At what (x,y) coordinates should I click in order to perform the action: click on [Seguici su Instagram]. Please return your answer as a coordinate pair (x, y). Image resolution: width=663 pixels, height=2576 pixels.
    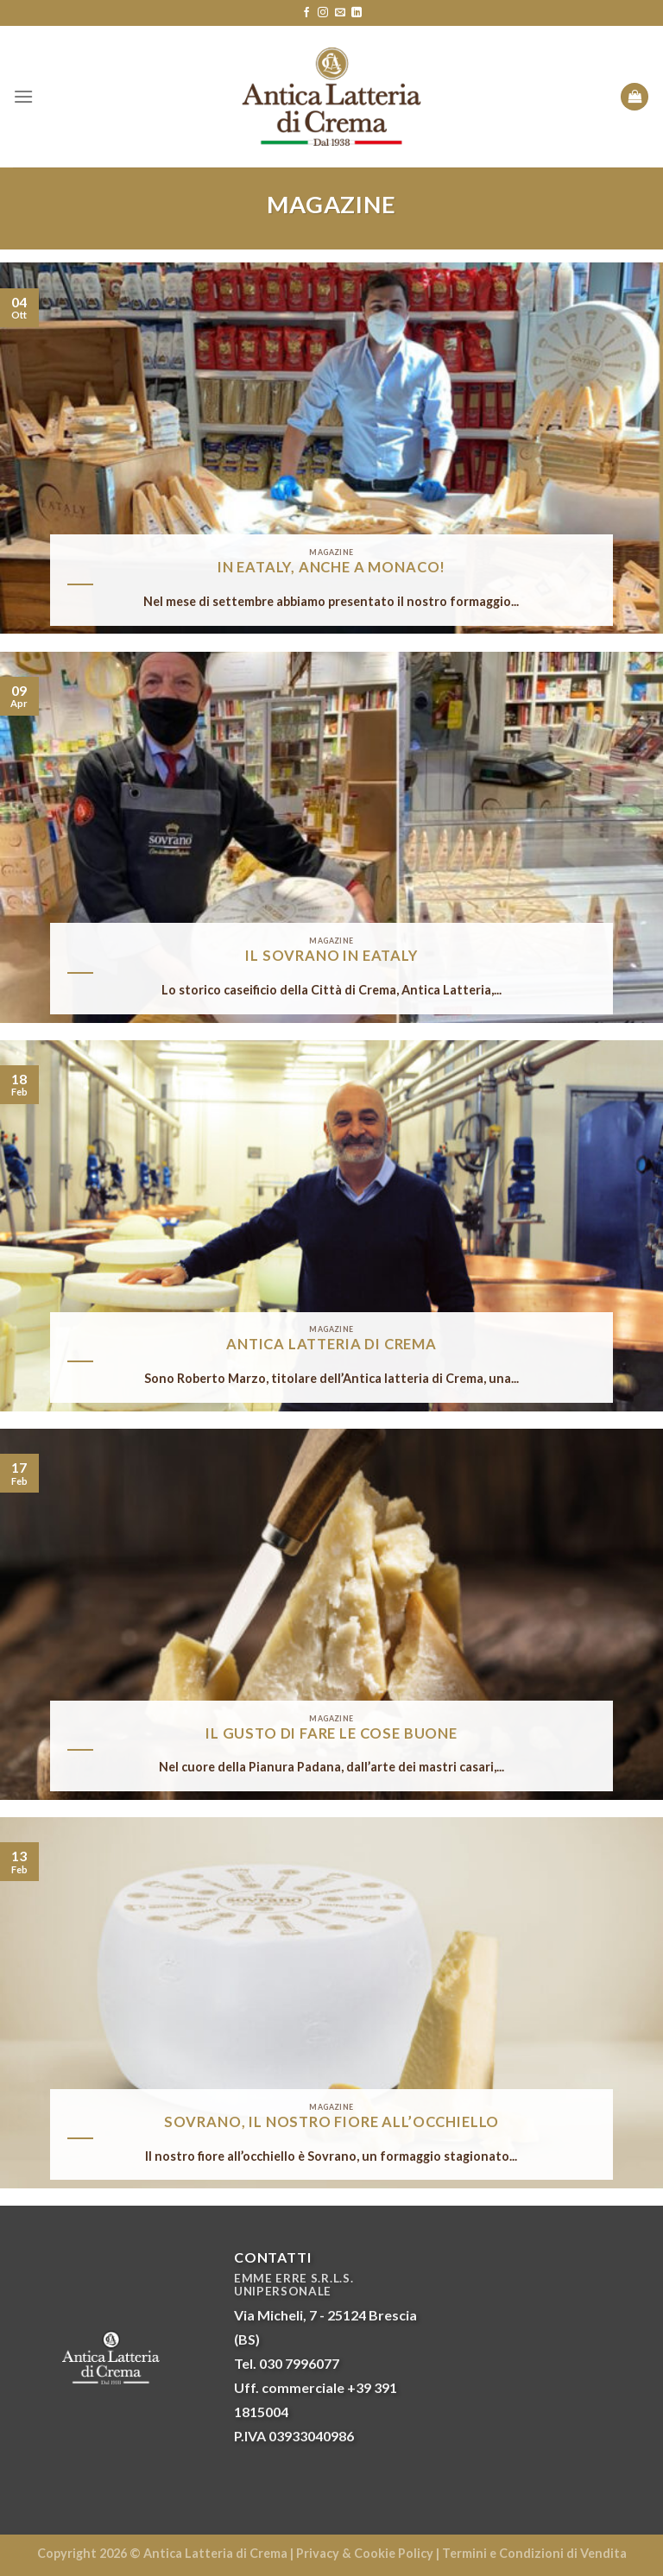
    Looking at the image, I should click on (323, 13).